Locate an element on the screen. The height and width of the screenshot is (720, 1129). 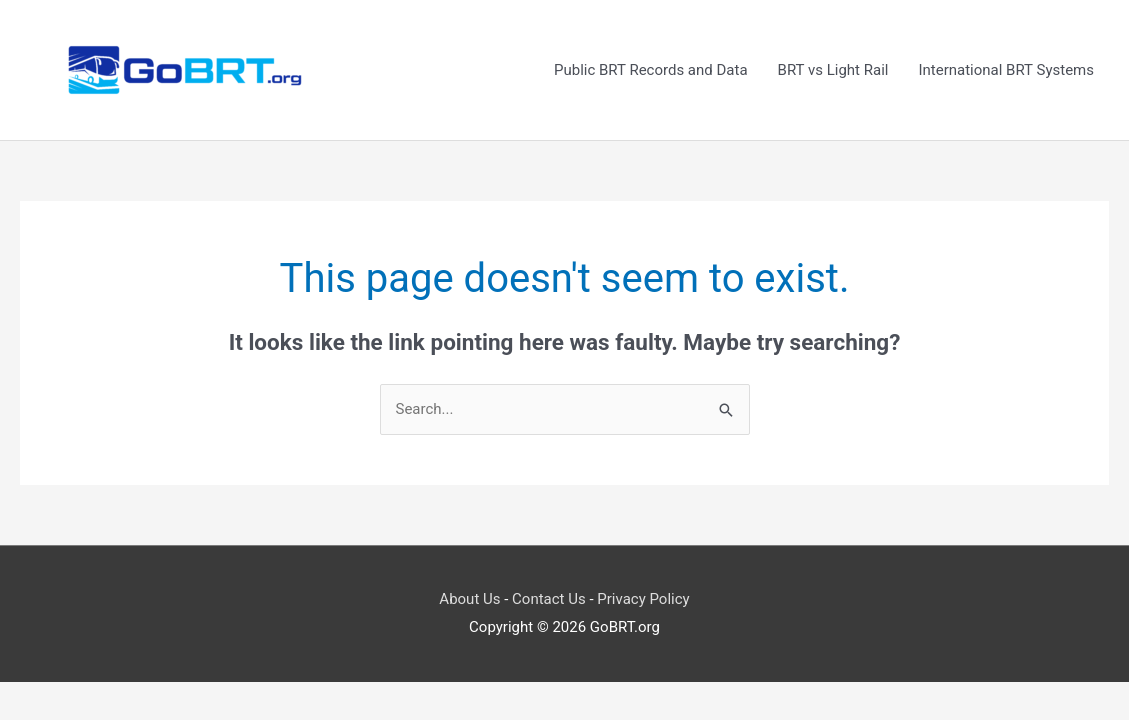
Privacy Policy is located at coordinates (643, 599).